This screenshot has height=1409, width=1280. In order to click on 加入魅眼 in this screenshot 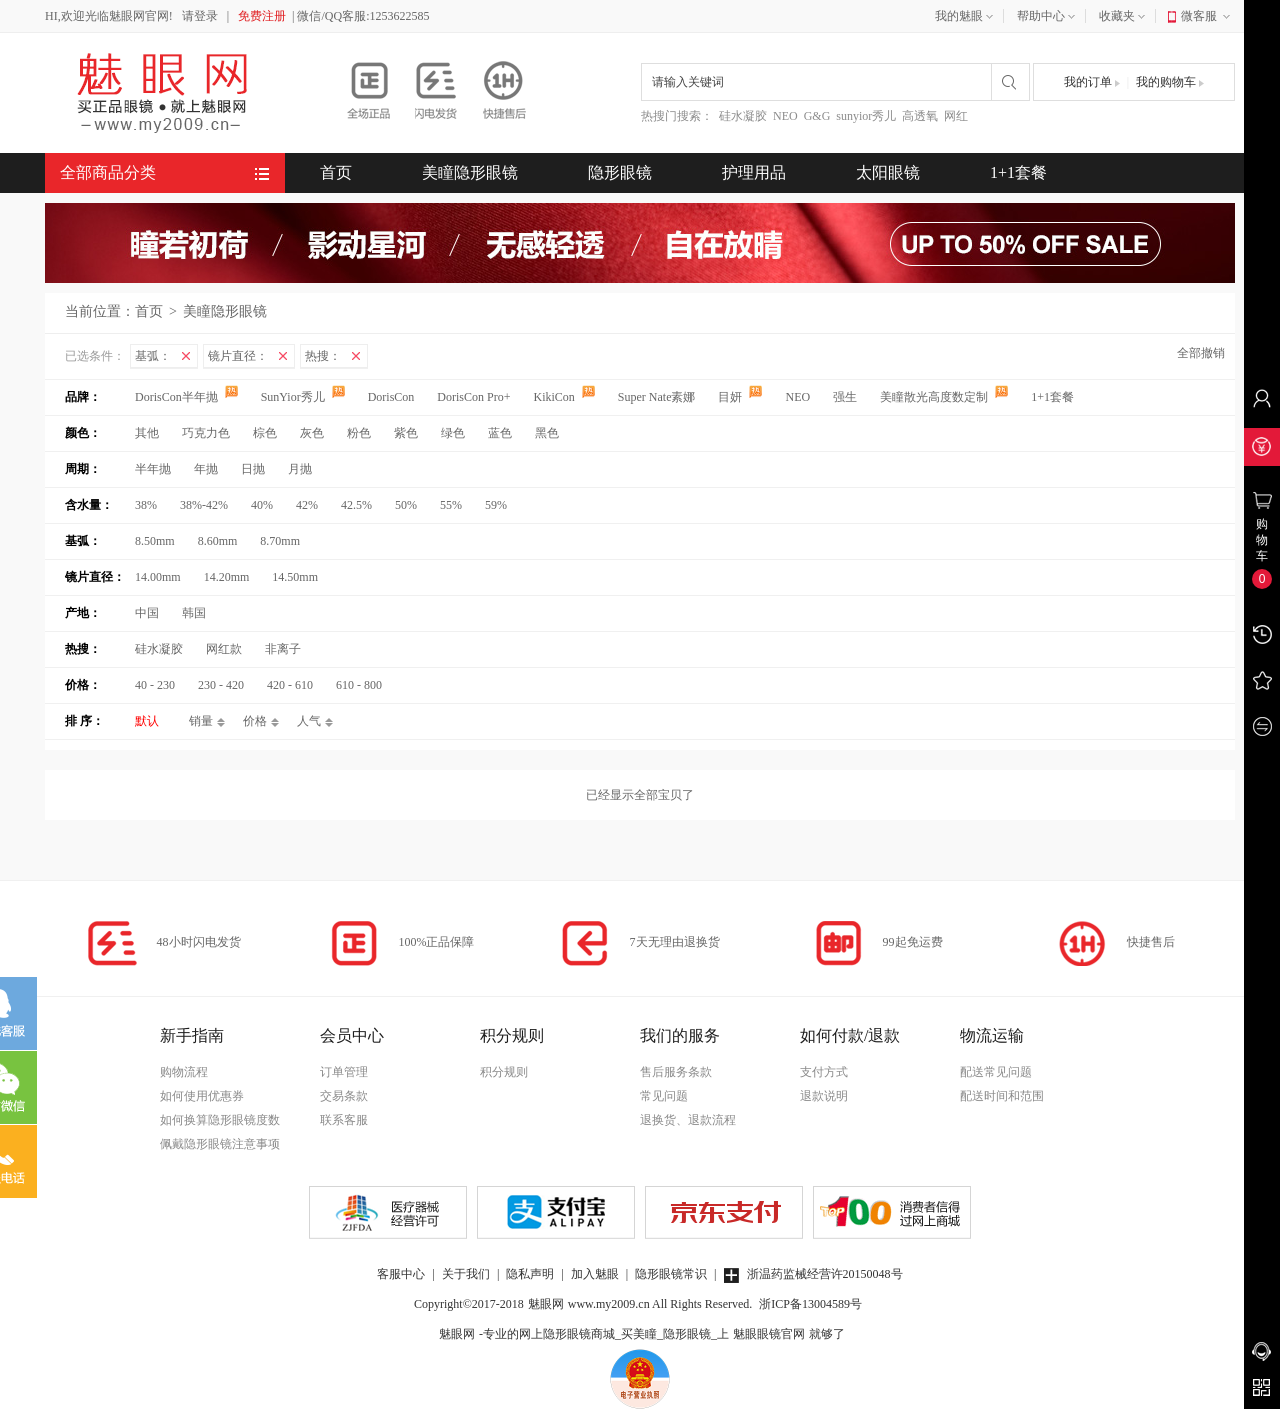, I will do `click(595, 1274)`.